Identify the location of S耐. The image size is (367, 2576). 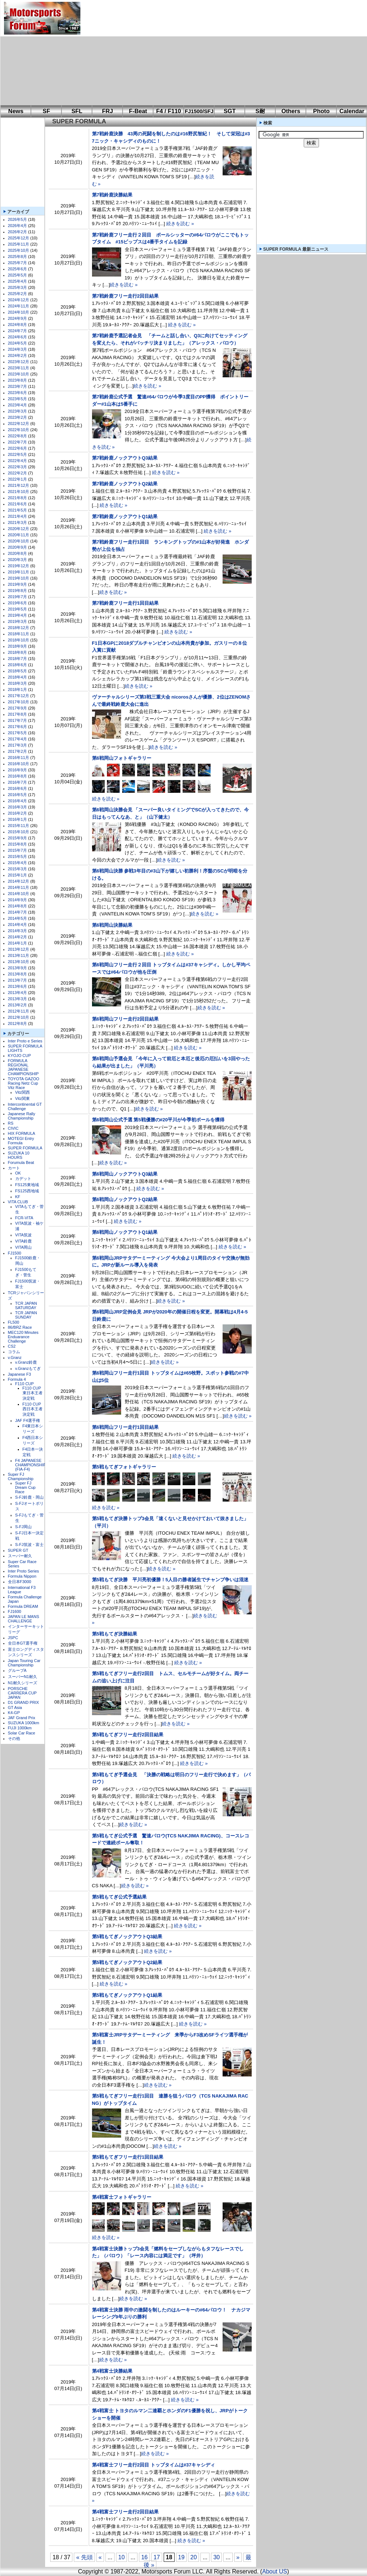
(260, 111).